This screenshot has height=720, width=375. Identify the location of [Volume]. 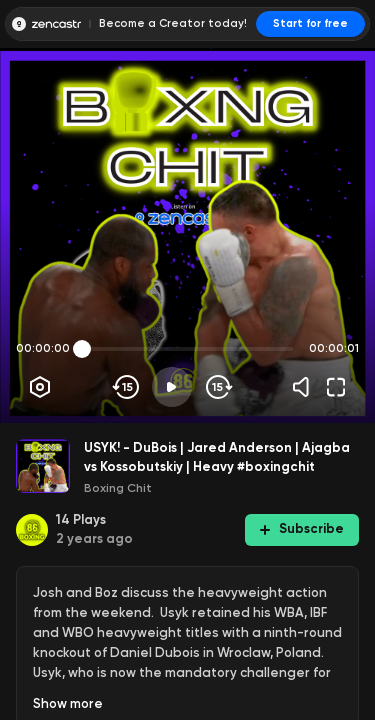
(306, 387).